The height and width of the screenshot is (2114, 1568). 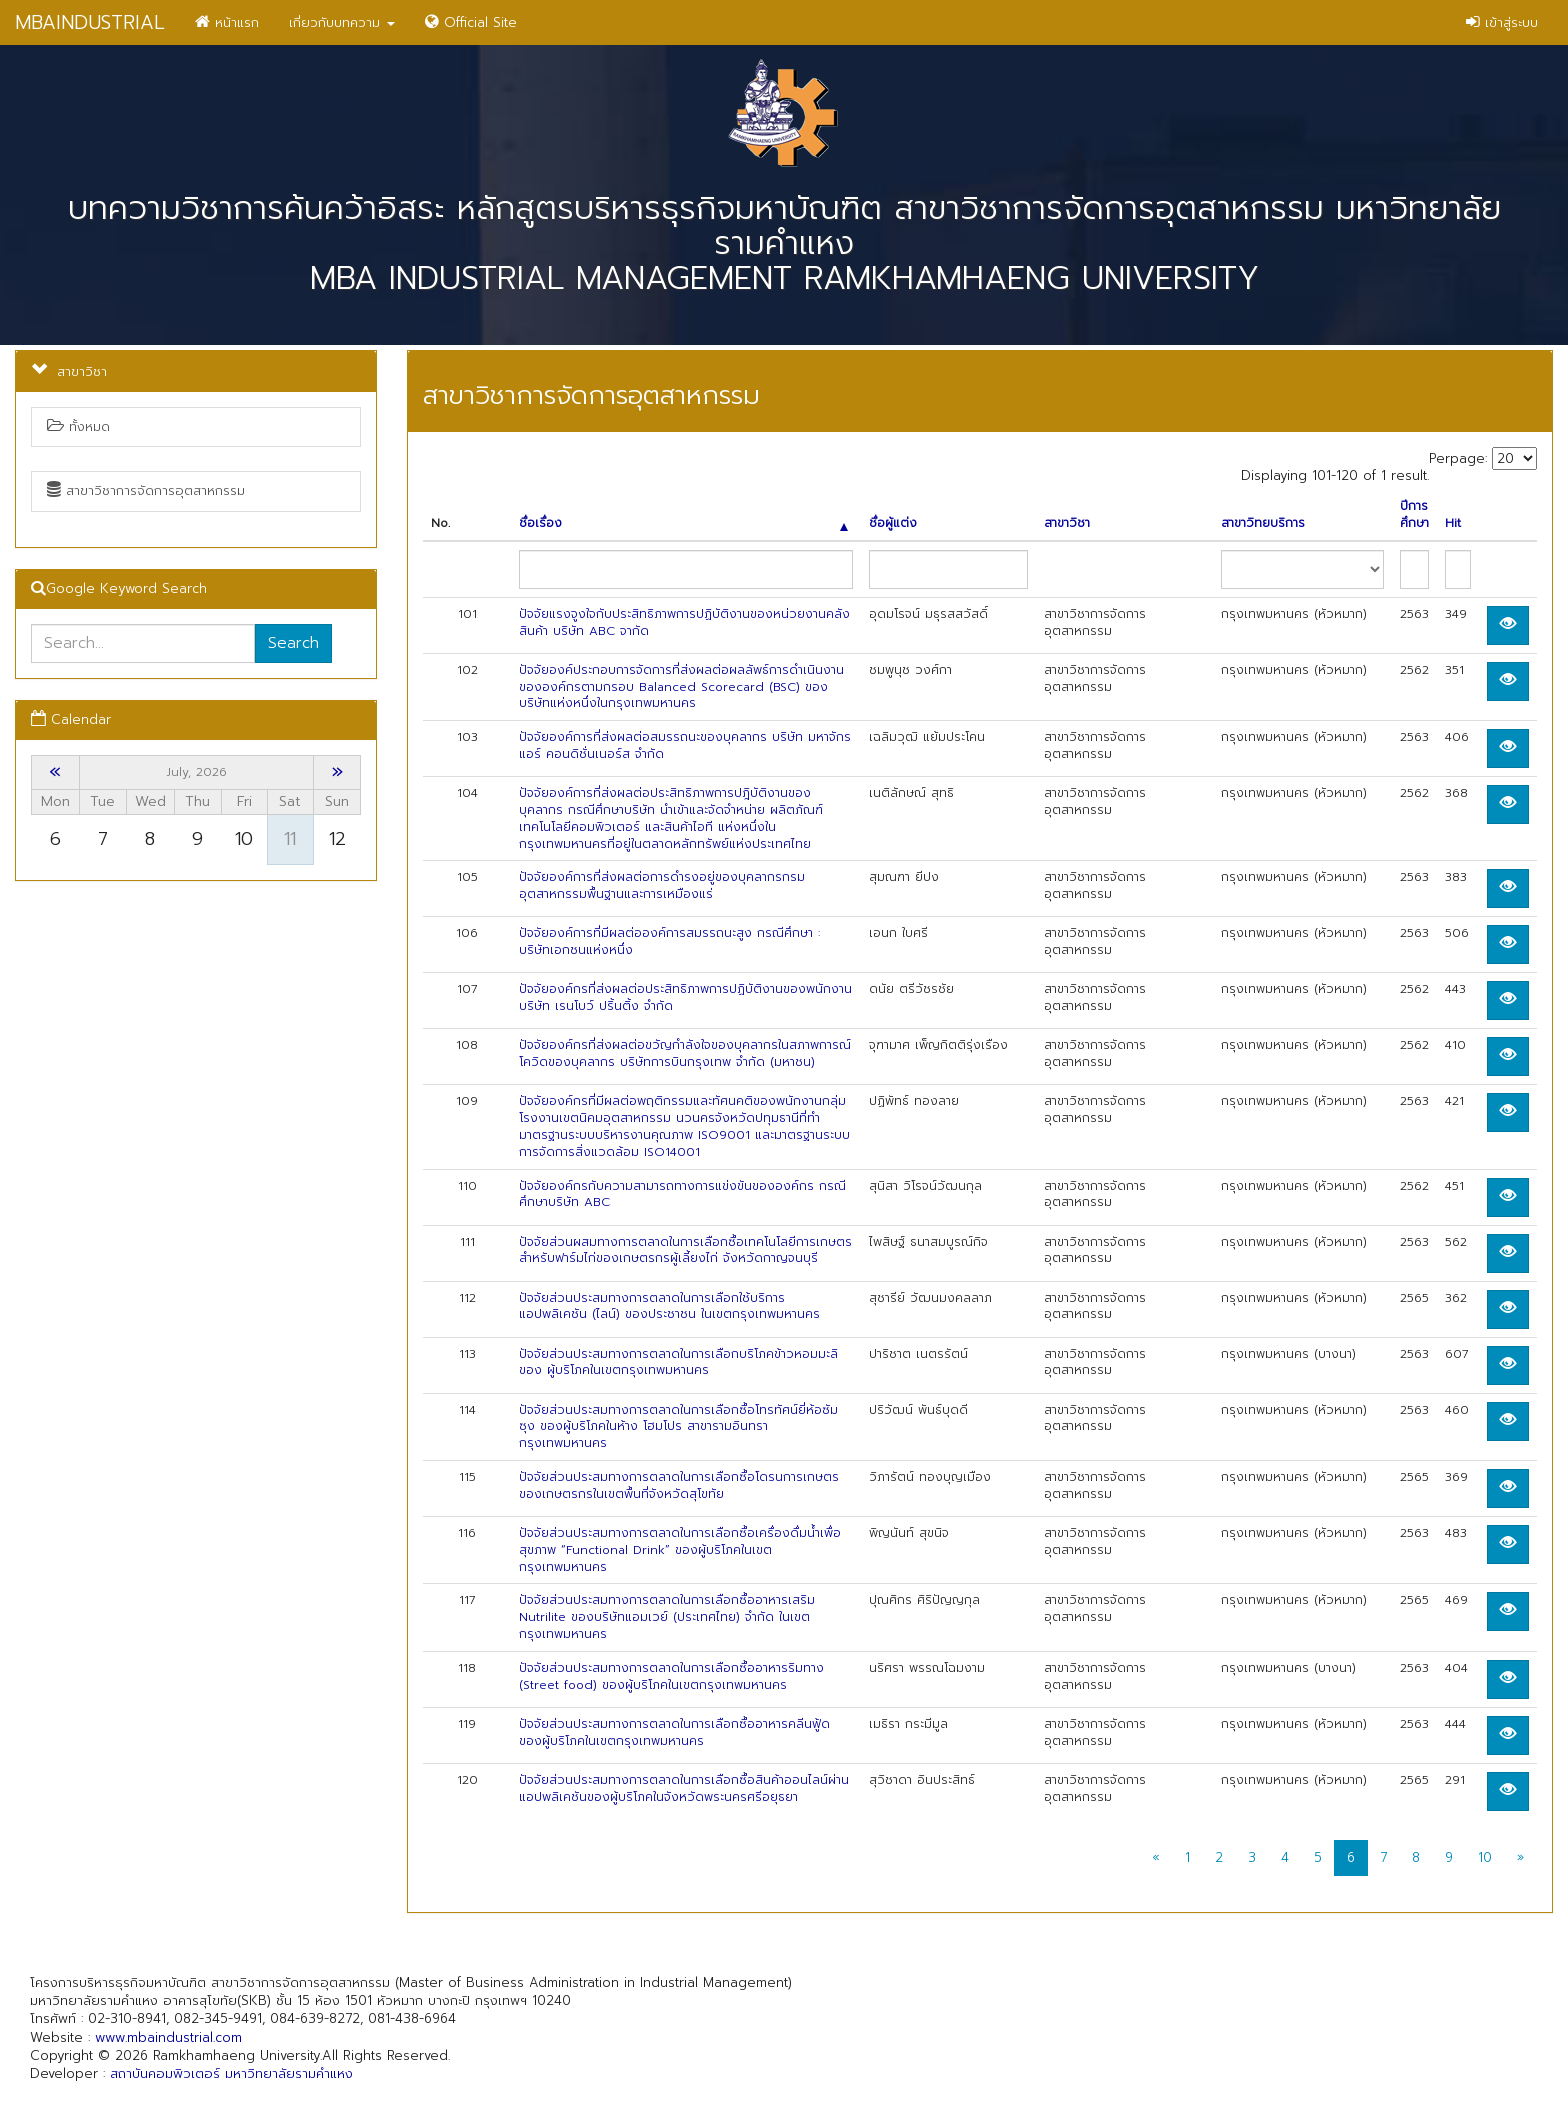 What do you see at coordinates (1414, 515) in the screenshot?
I see `ปีการศึกษา` at bounding box center [1414, 515].